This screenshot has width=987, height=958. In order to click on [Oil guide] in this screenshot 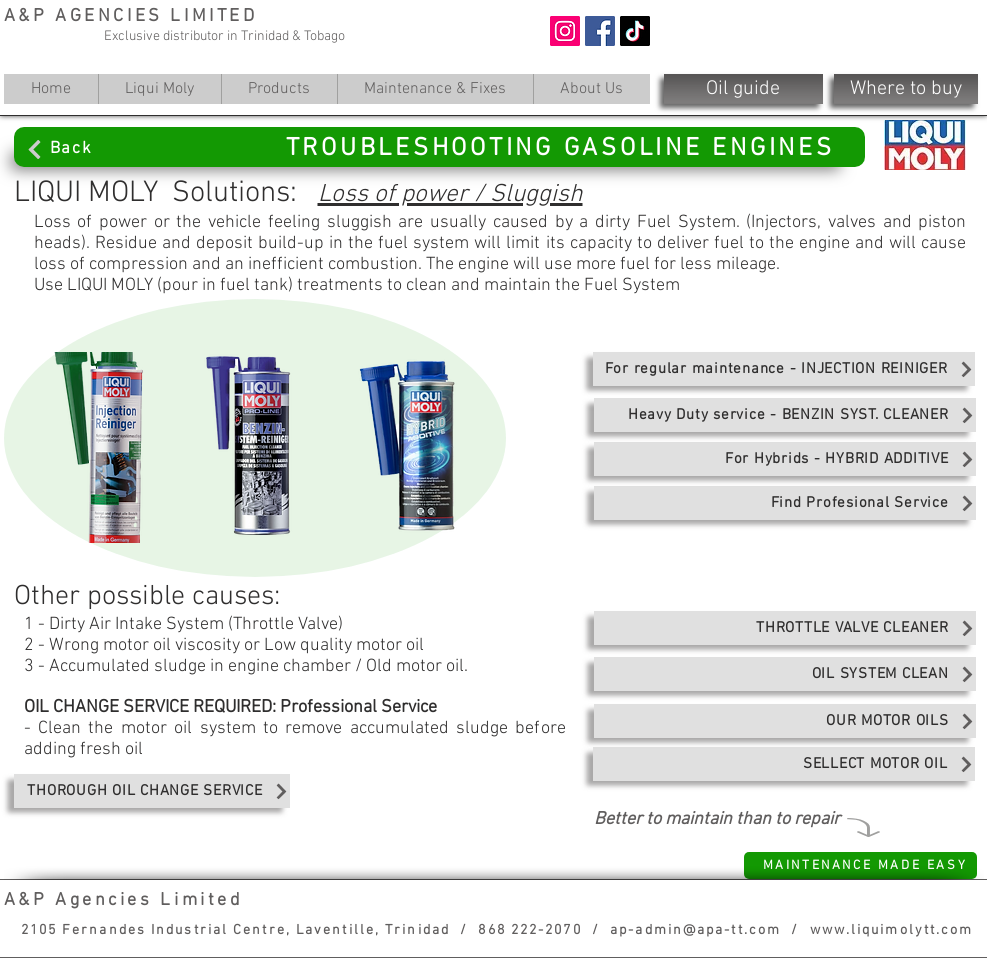, I will do `click(743, 89)`.